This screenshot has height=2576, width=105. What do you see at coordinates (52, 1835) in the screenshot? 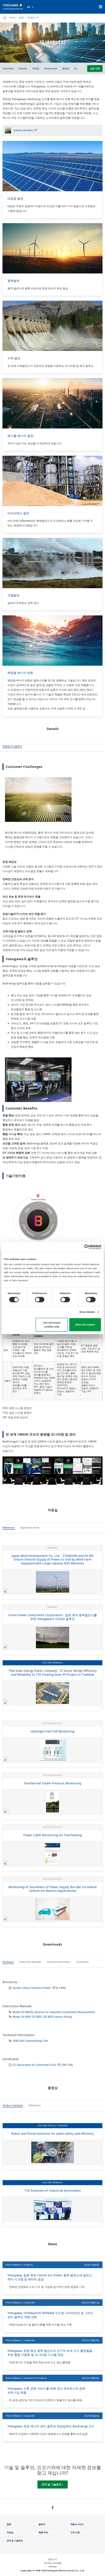
I see `Power Cable Monitoring for Overheating` at bounding box center [52, 1835].